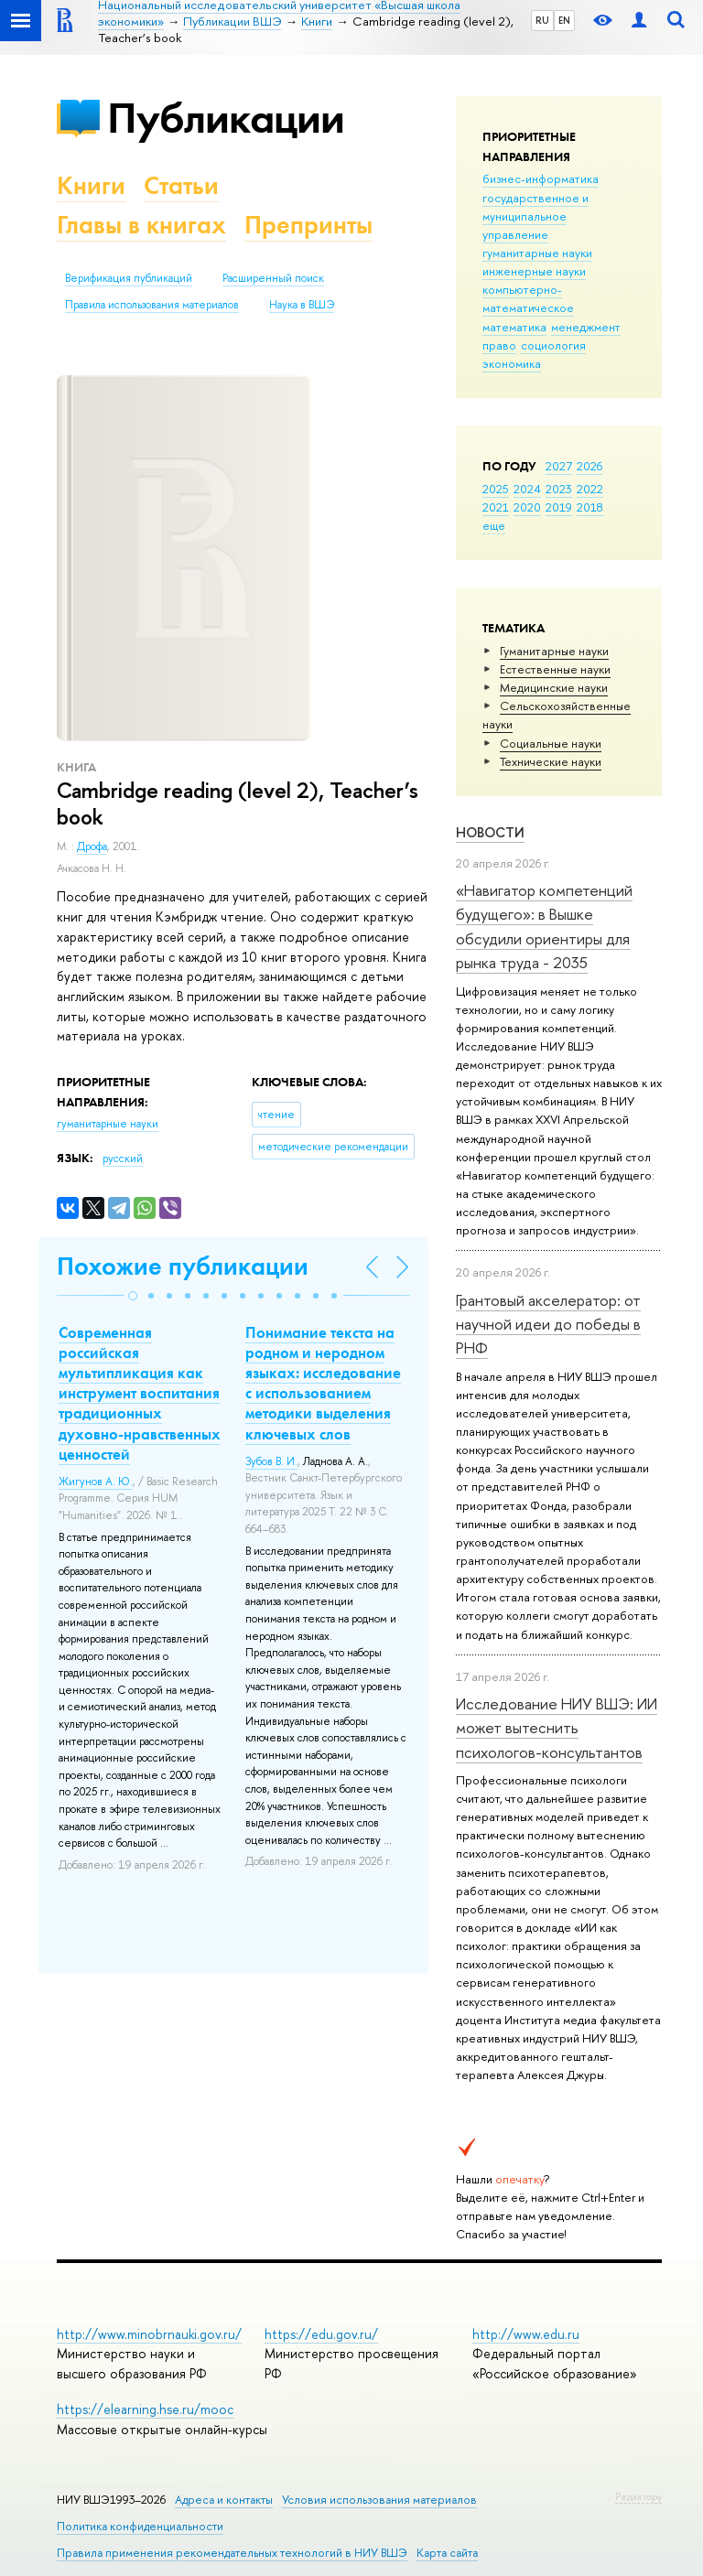 The image size is (703, 2576). Describe the element at coordinates (495, 507) in the screenshot. I see `2021` at that location.